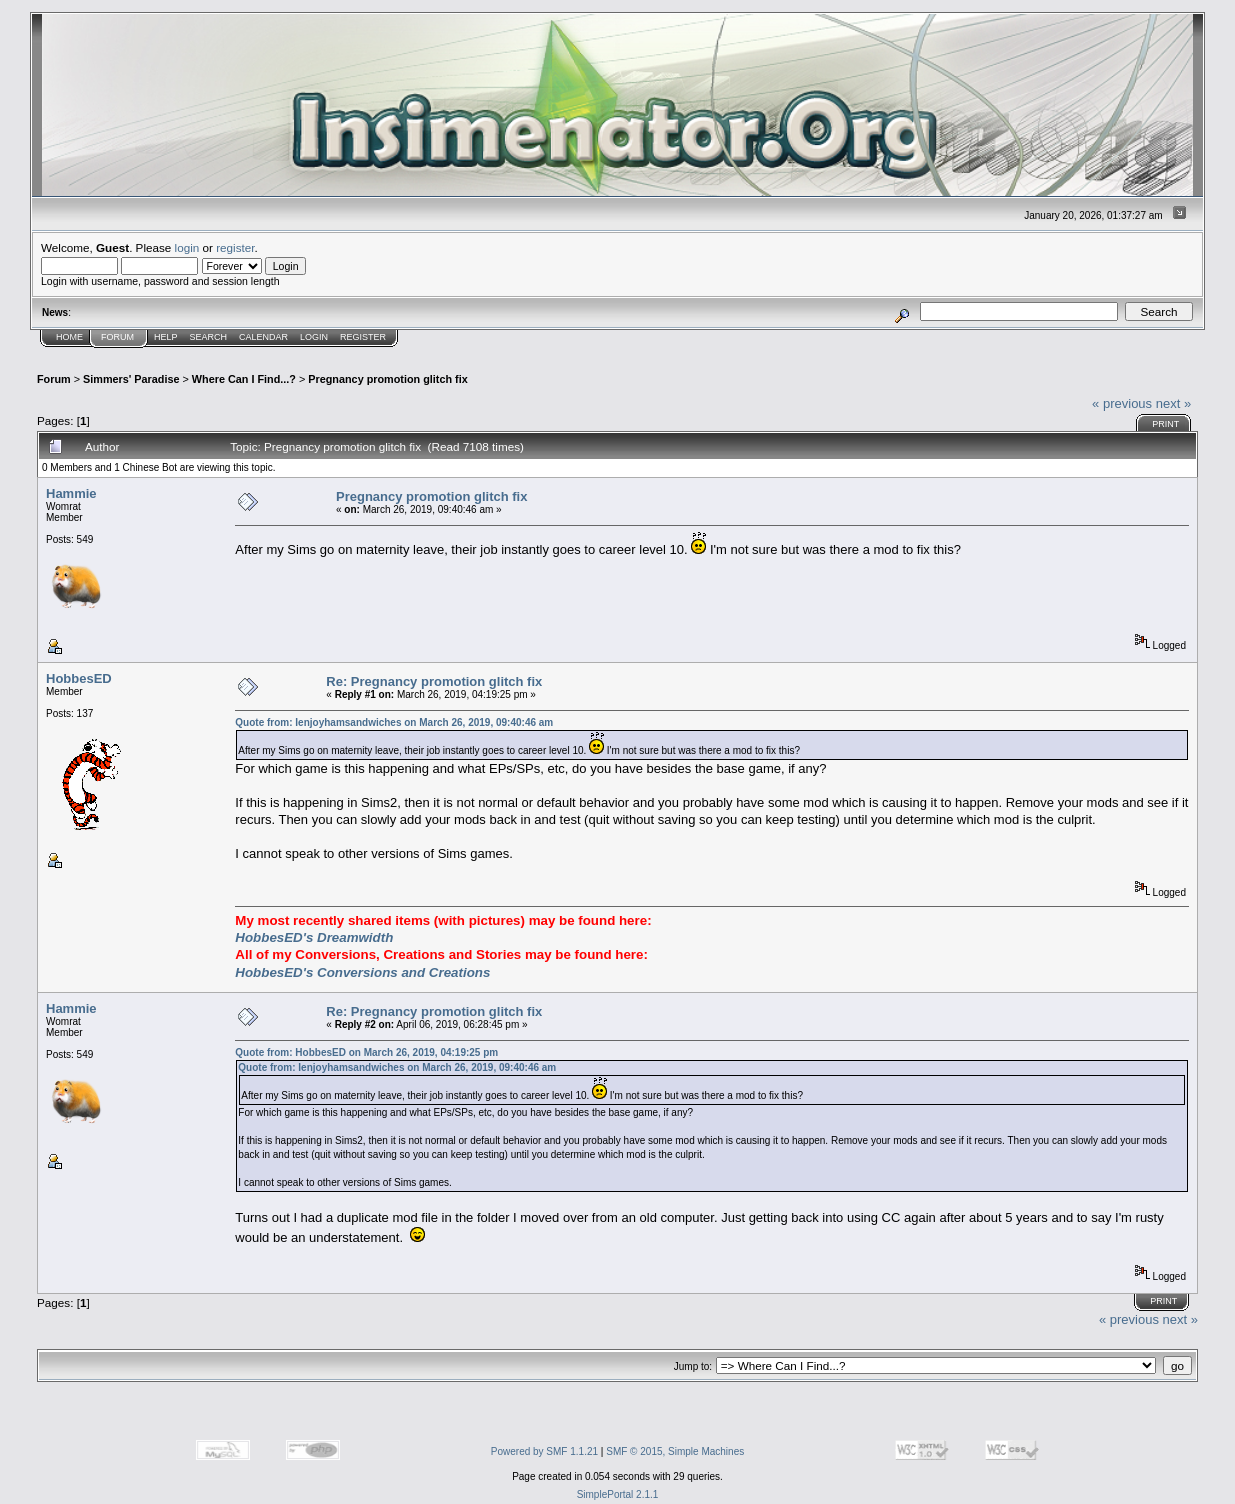 The width and height of the screenshot is (1235, 1504). I want to click on HobbesED's Conversions and Creations, so click(362, 972).